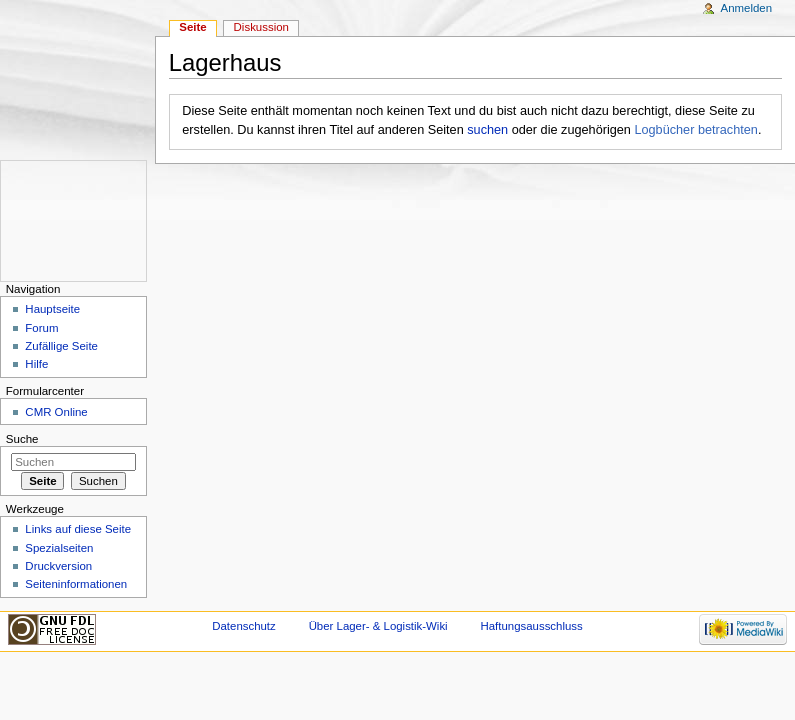 The image size is (795, 720). What do you see at coordinates (747, 8) in the screenshot?
I see `Anmelden` at bounding box center [747, 8].